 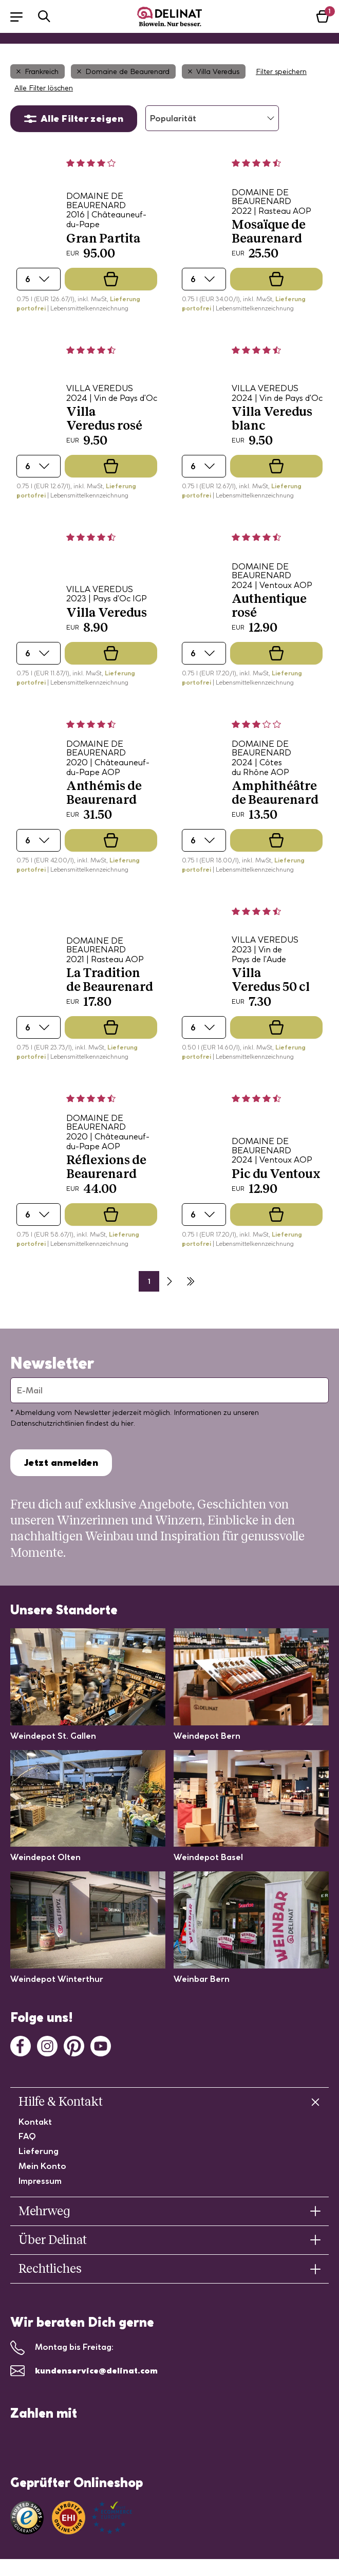 I want to click on [button], so click(x=21, y=16).